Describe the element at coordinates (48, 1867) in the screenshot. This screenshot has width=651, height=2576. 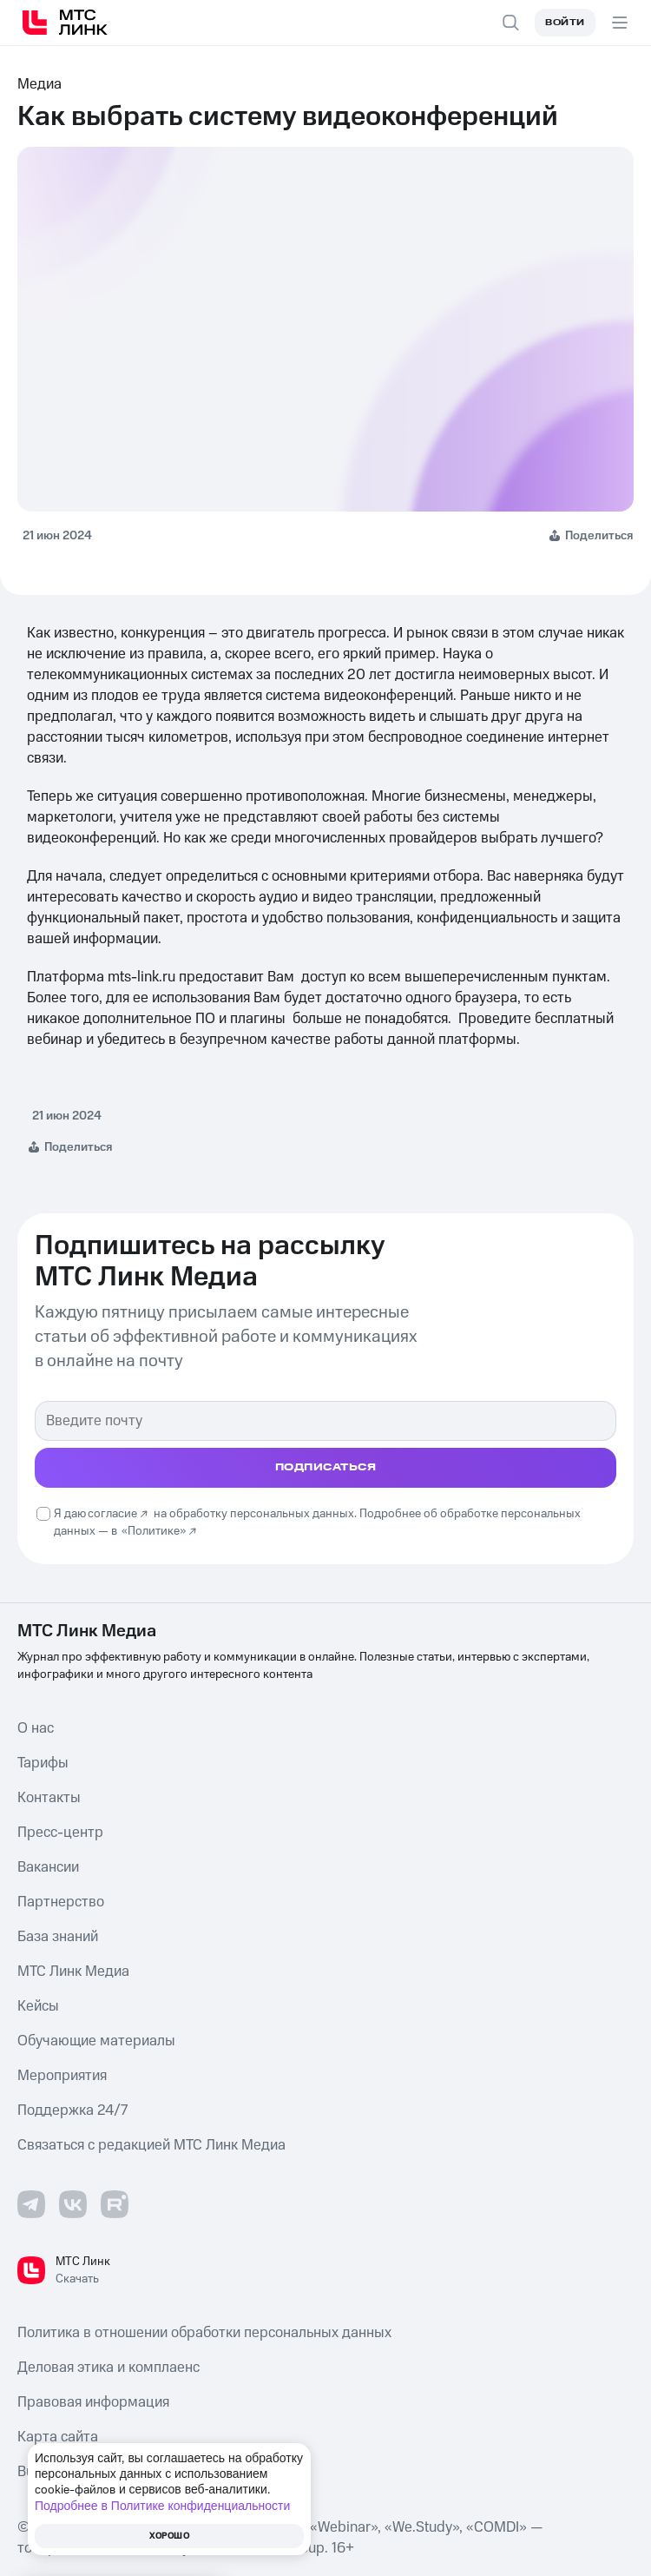
I see `Вакансии` at that location.